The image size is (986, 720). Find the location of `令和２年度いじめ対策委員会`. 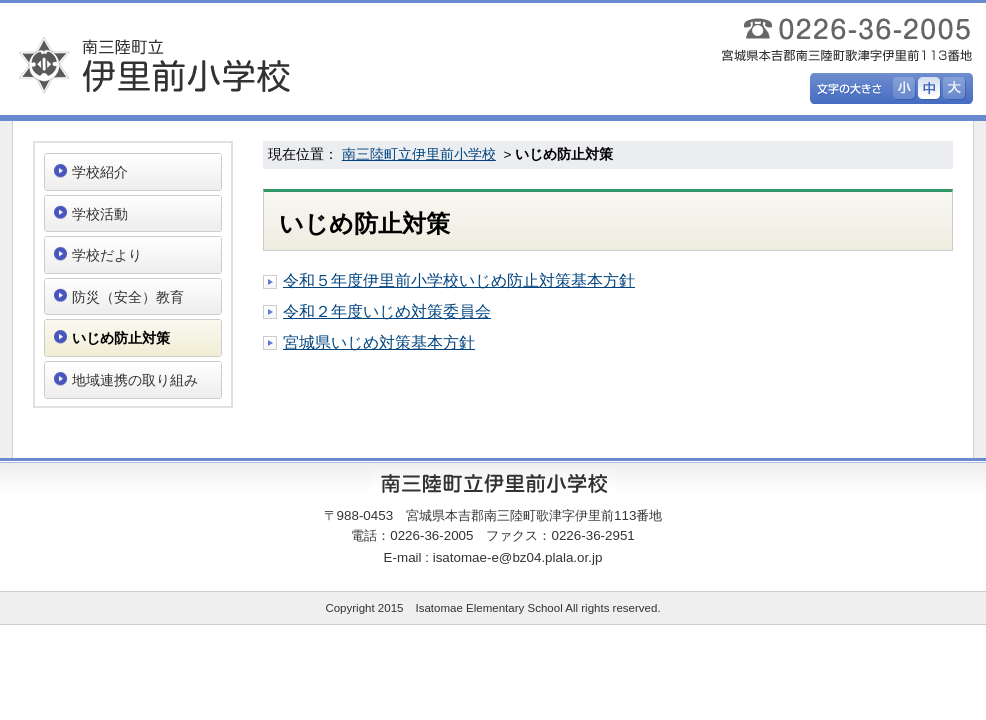

令和２年度いじめ対策委員会 is located at coordinates (387, 311).